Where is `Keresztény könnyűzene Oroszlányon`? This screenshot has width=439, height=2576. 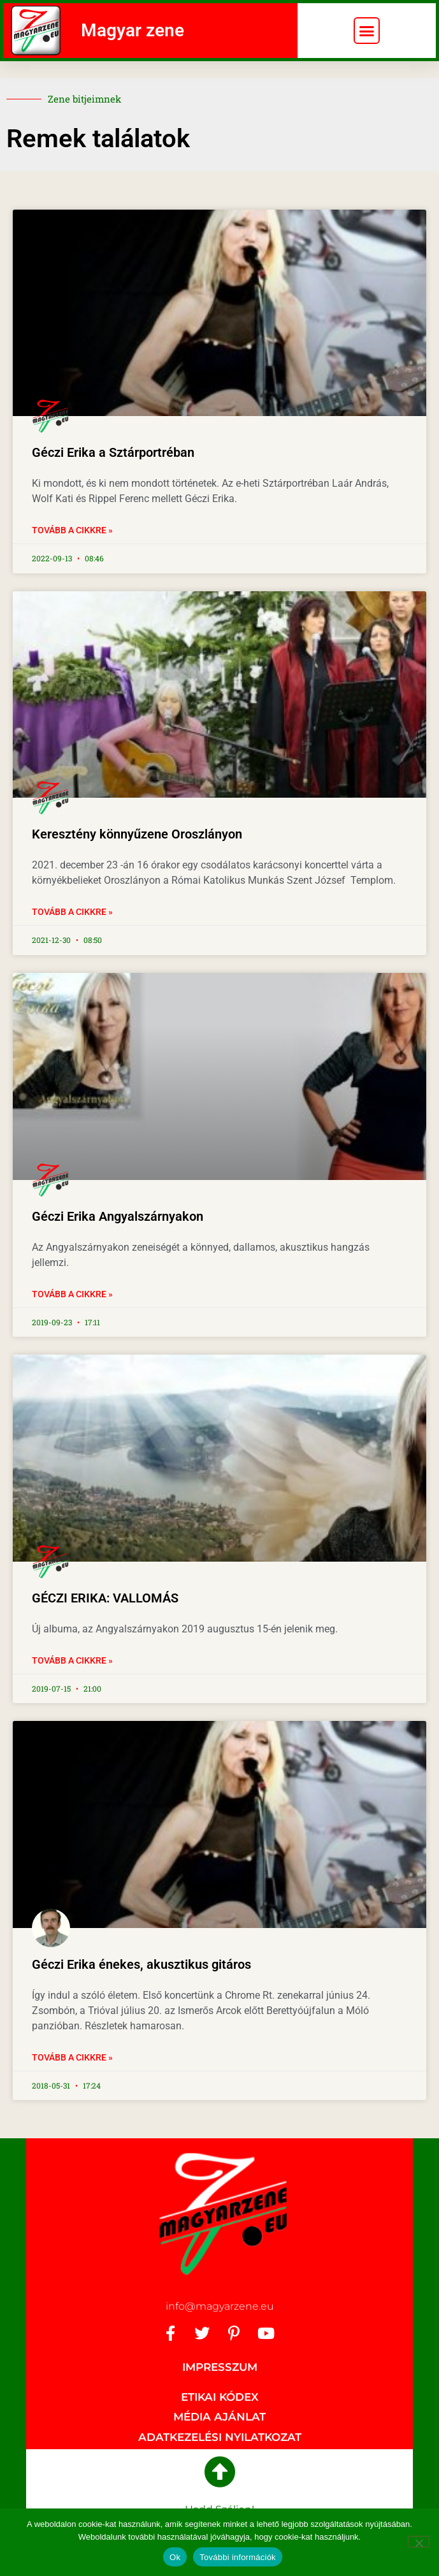
Keresztény könnyűzene Oroszlányon is located at coordinates (137, 834).